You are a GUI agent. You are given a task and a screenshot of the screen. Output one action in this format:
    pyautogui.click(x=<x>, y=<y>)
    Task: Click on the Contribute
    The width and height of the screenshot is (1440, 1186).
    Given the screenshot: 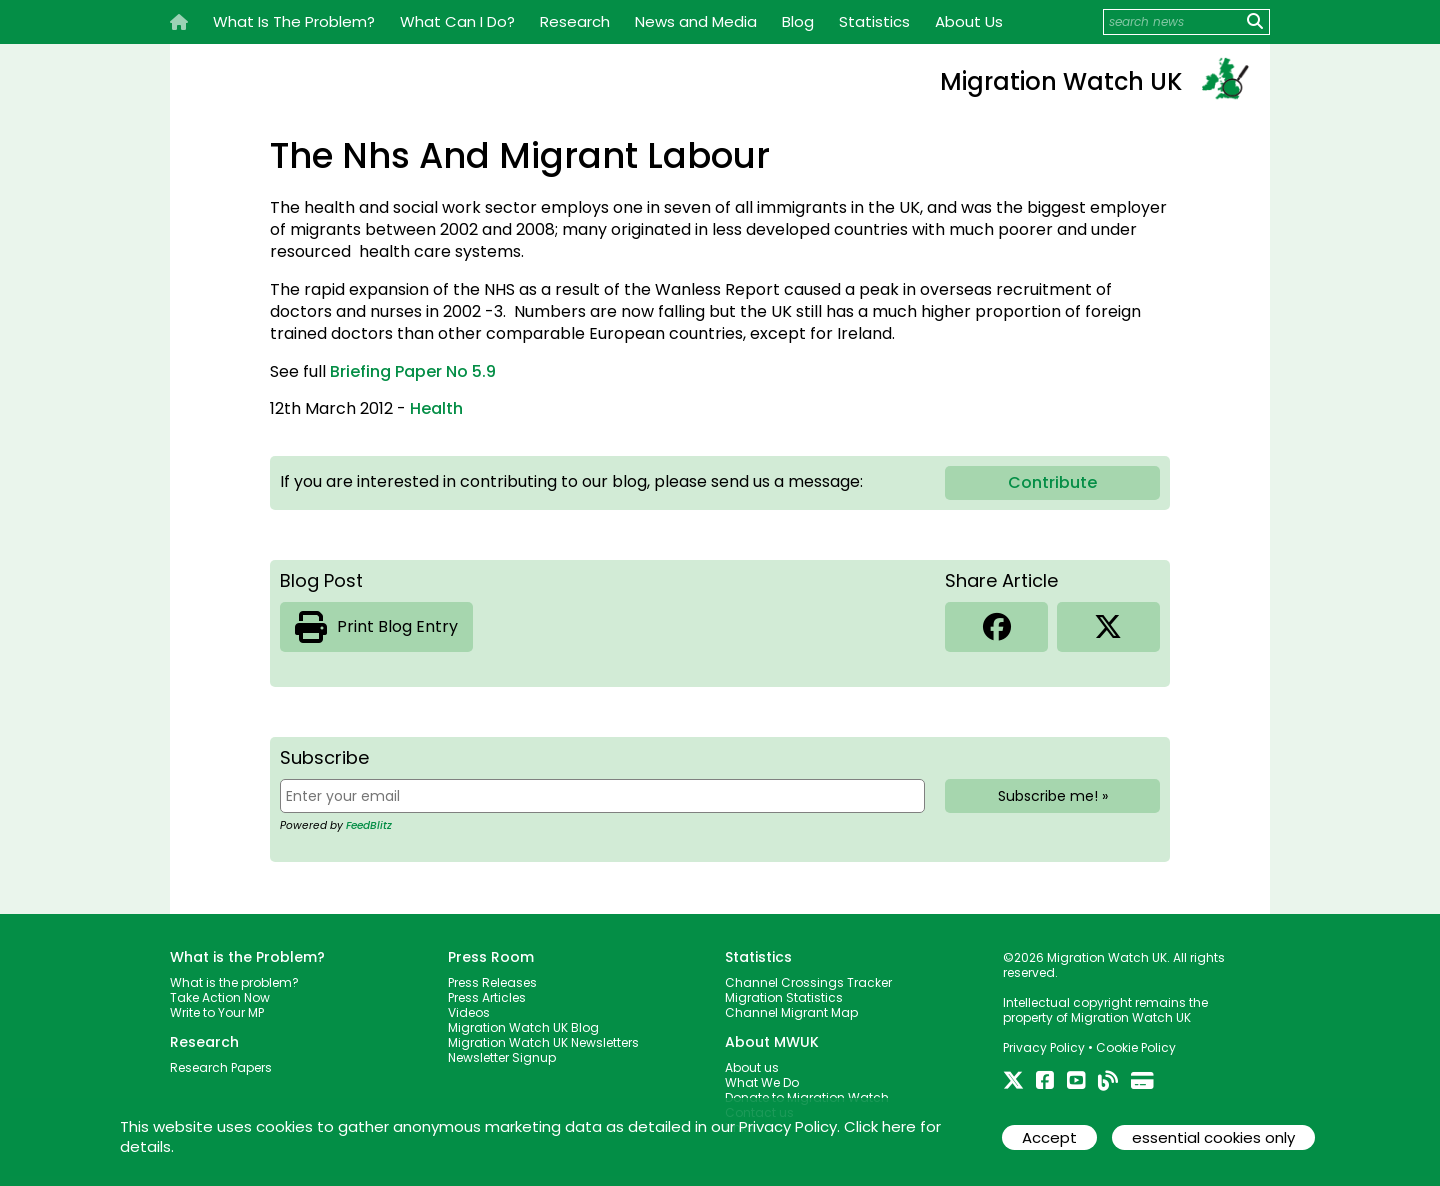 What is the action you would take?
    pyautogui.click(x=1052, y=482)
    